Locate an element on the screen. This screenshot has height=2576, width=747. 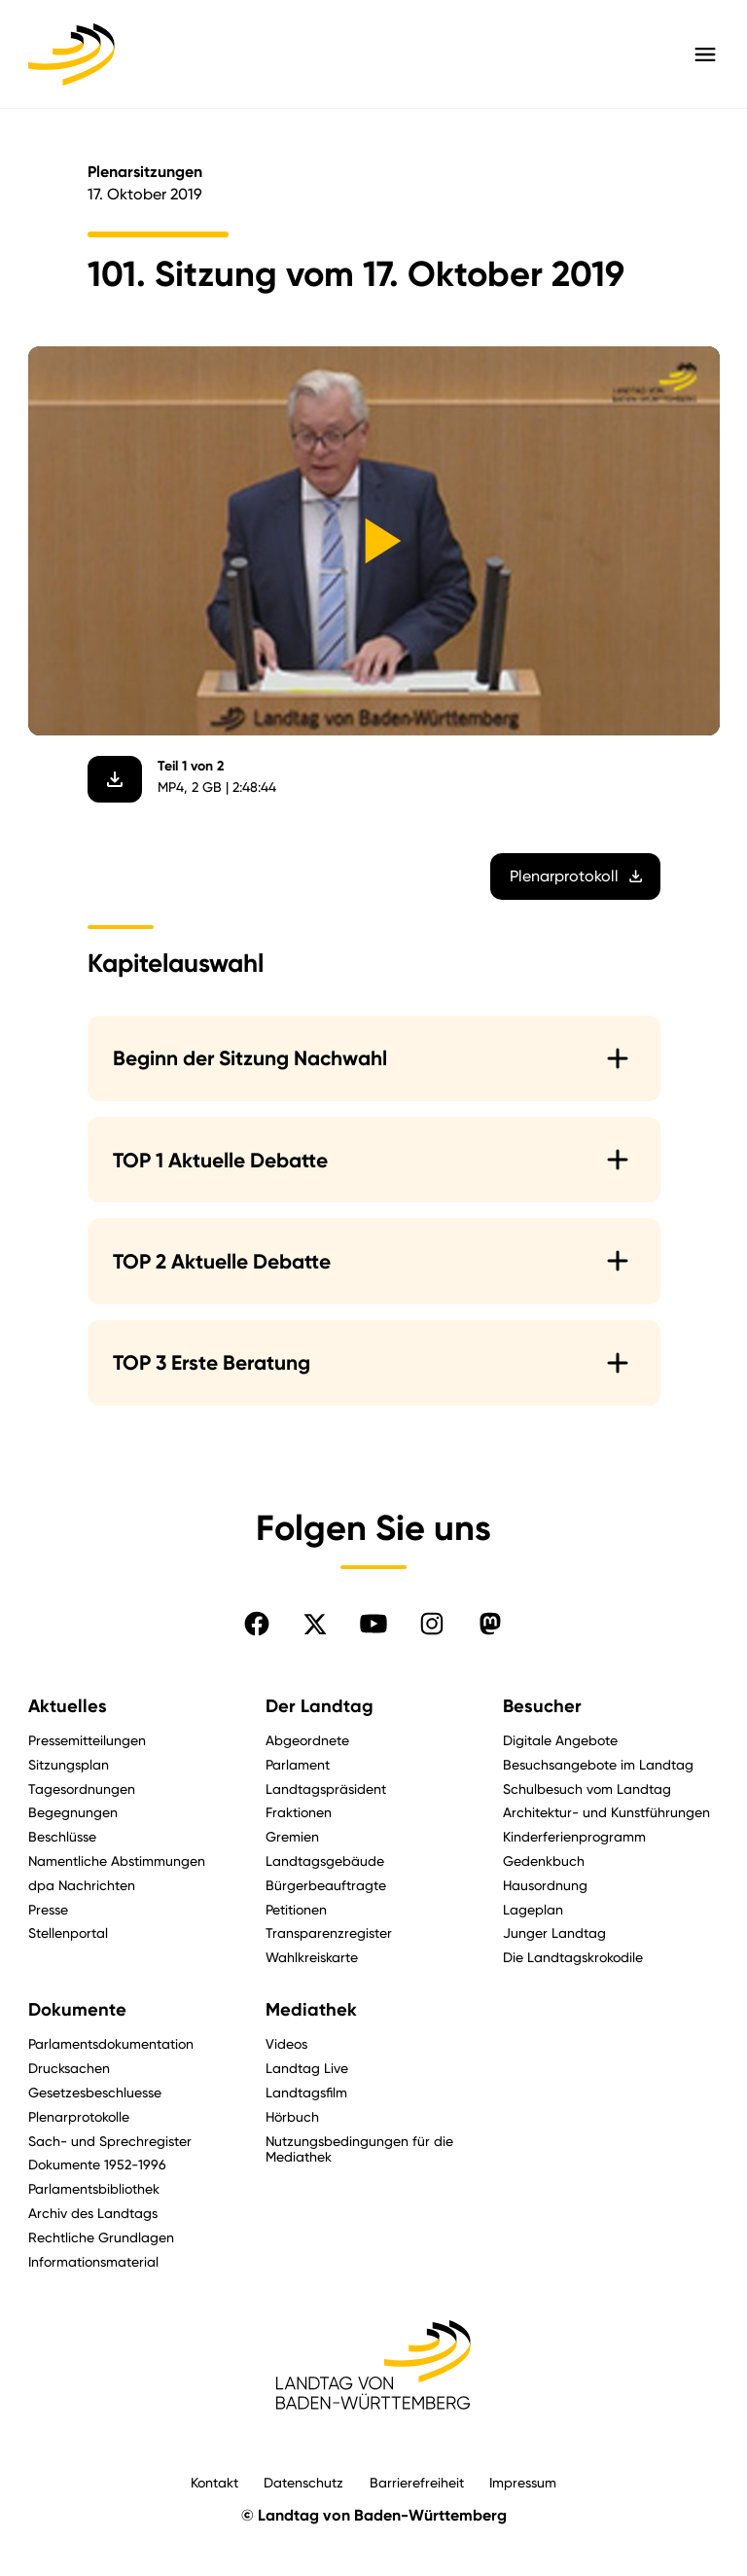
Landtagsfilm is located at coordinates (306, 2092).